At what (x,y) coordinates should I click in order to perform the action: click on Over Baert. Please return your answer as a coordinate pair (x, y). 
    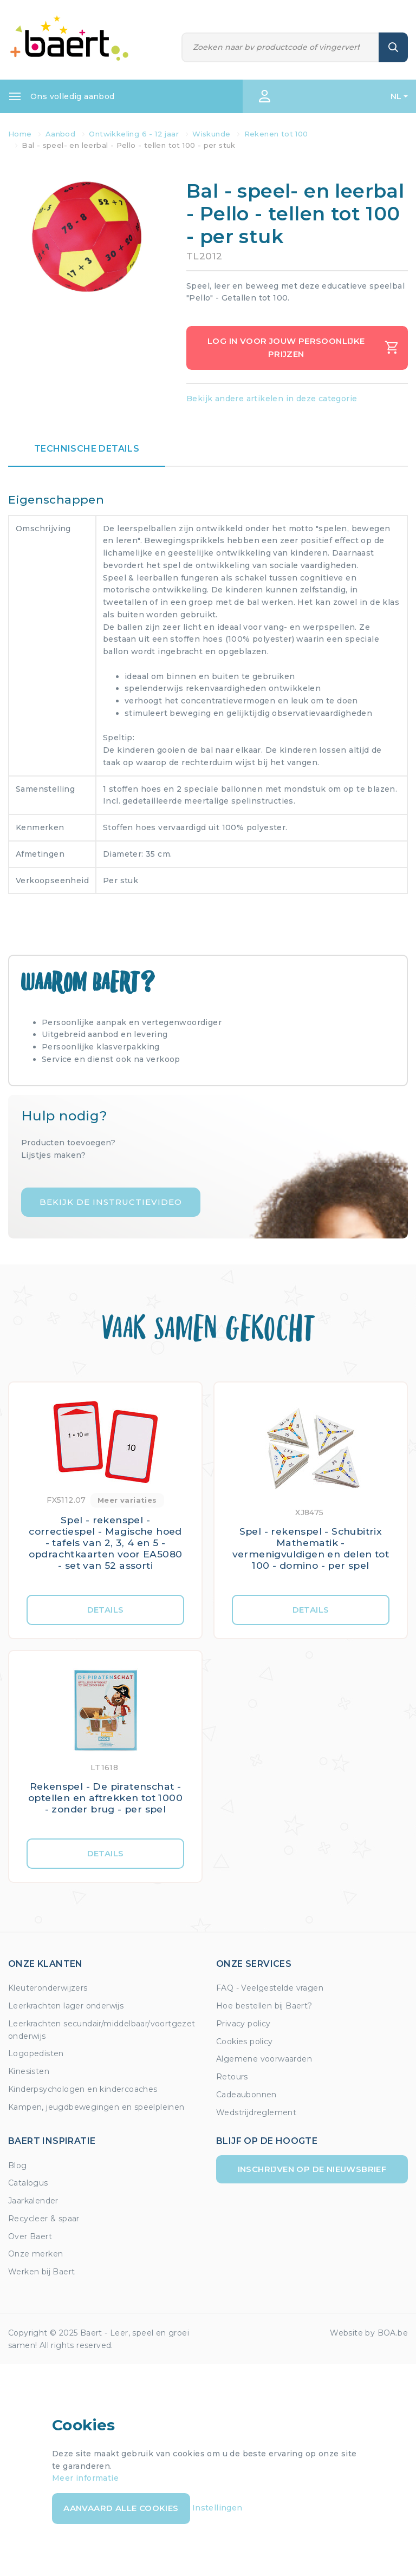
    Looking at the image, I should click on (30, 2236).